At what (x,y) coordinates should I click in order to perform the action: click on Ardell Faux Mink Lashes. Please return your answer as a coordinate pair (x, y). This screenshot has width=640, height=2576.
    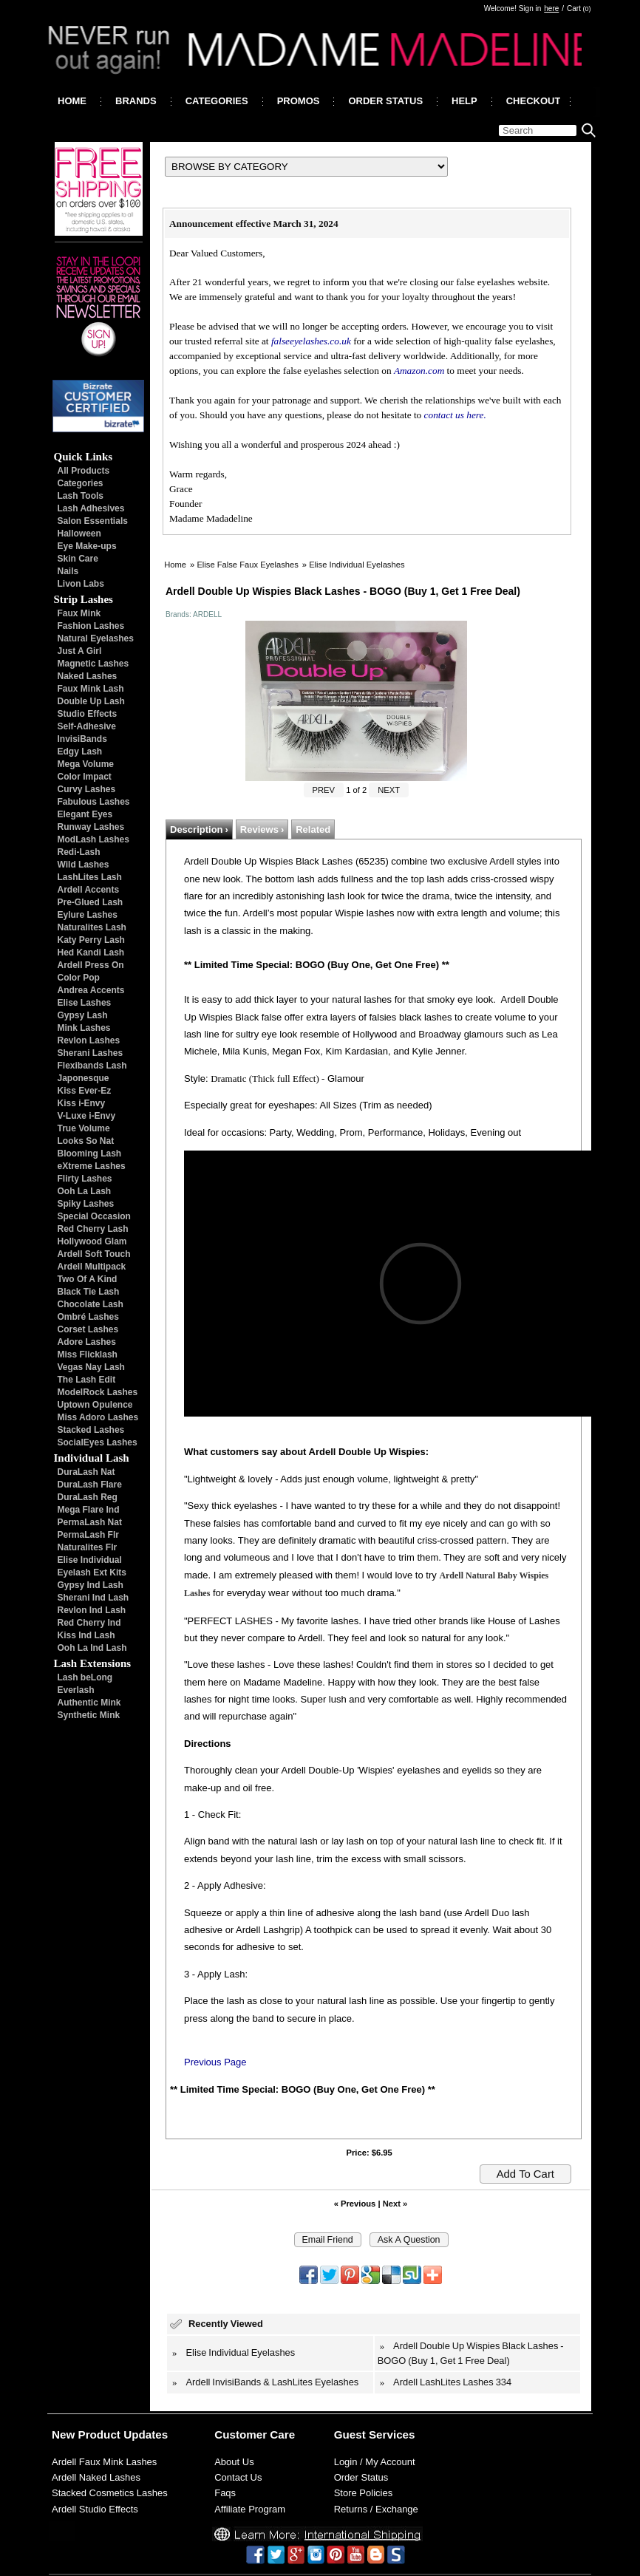
    Looking at the image, I should click on (104, 2461).